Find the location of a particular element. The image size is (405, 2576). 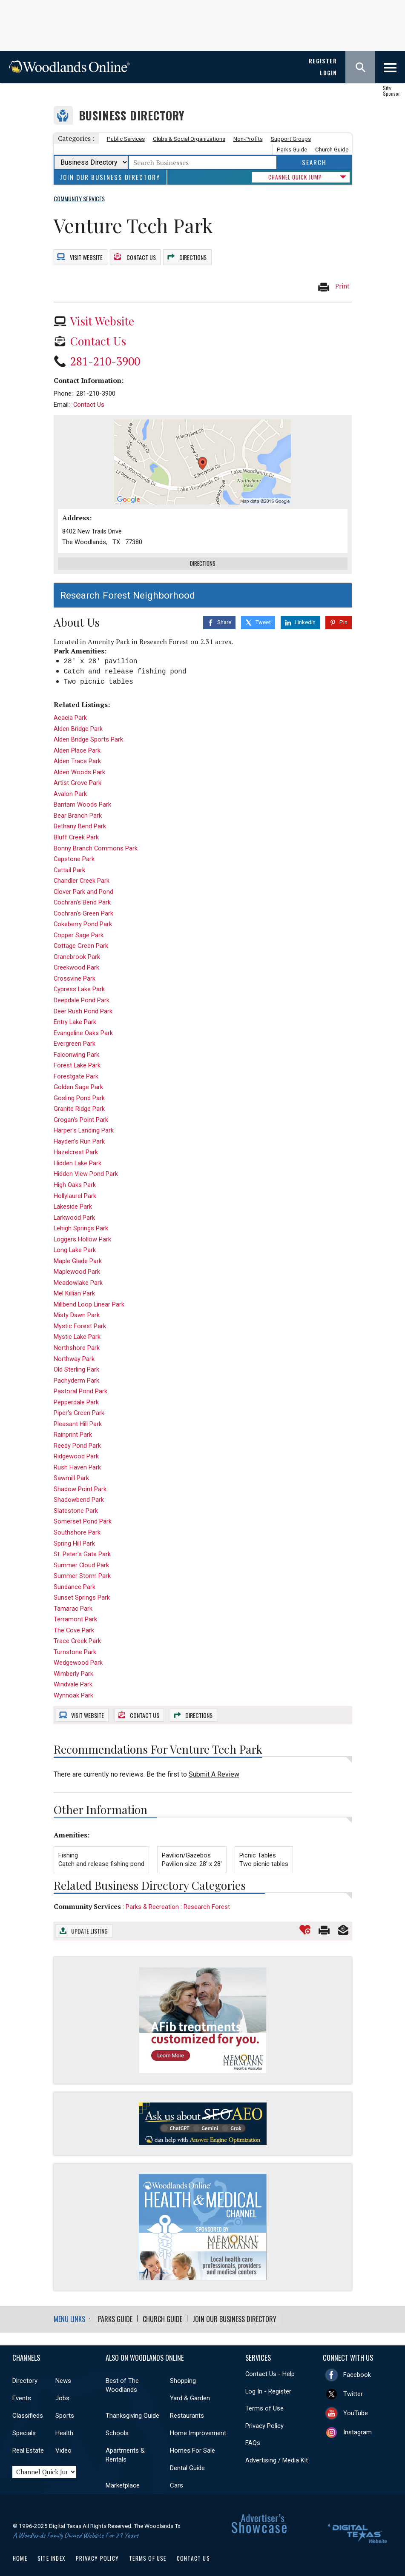

Cottage Green Park is located at coordinates (81, 936).